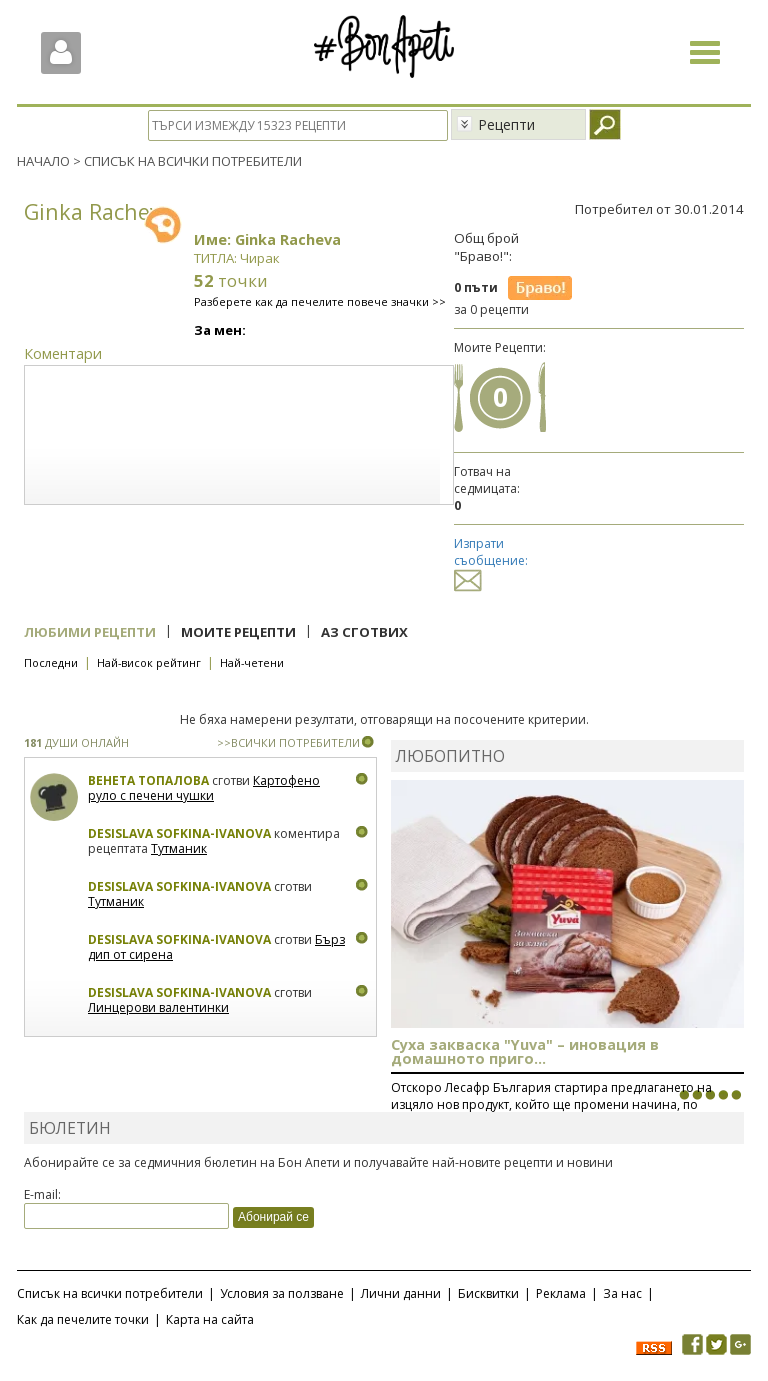 The image size is (768, 1381). What do you see at coordinates (282, 1293) in the screenshot?
I see `Условия за ползване` at bounding box center [282, 1293].